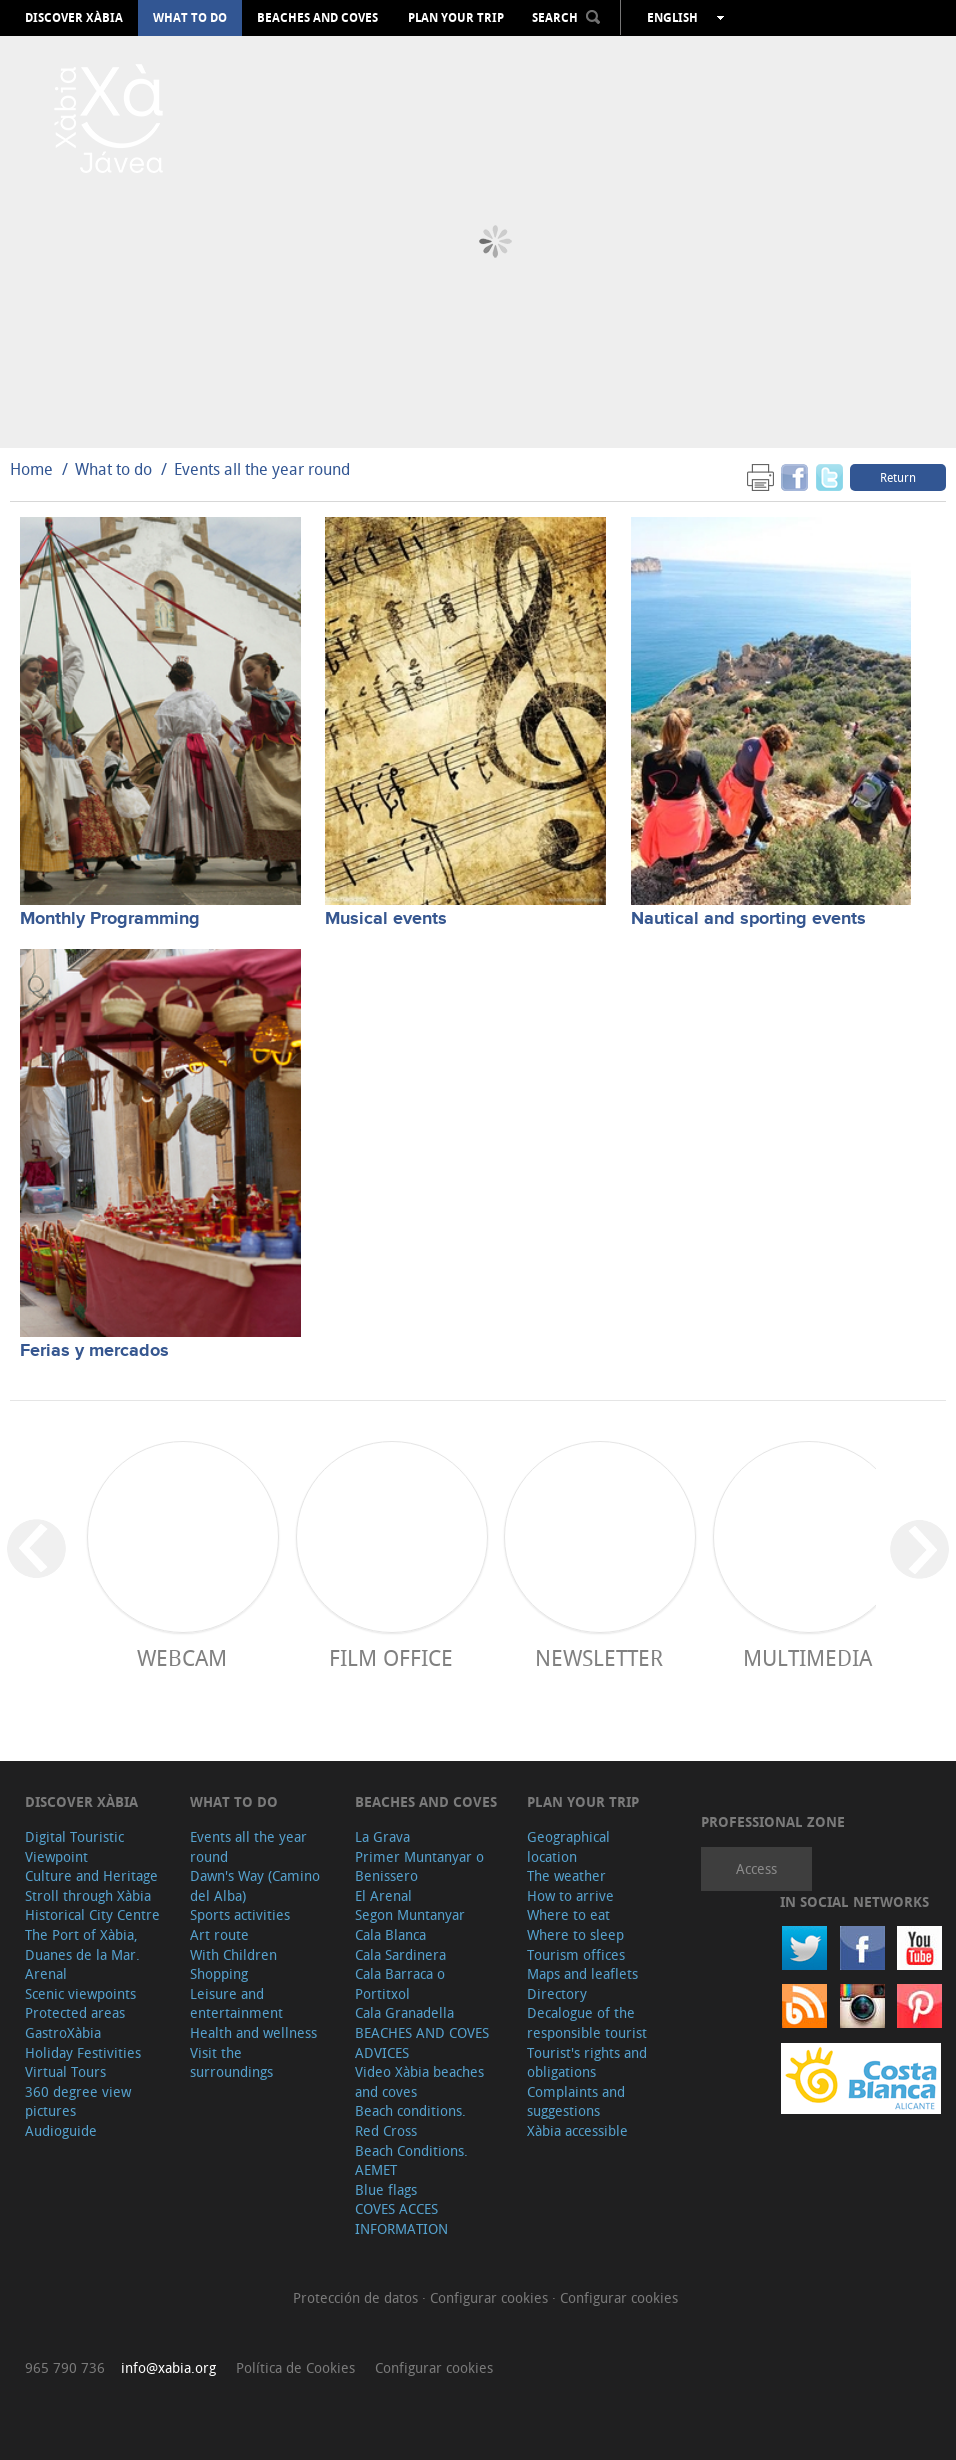  Describe the element at coordinates (568, 1846) in the screenshot. I see `Geographical location` at that location.